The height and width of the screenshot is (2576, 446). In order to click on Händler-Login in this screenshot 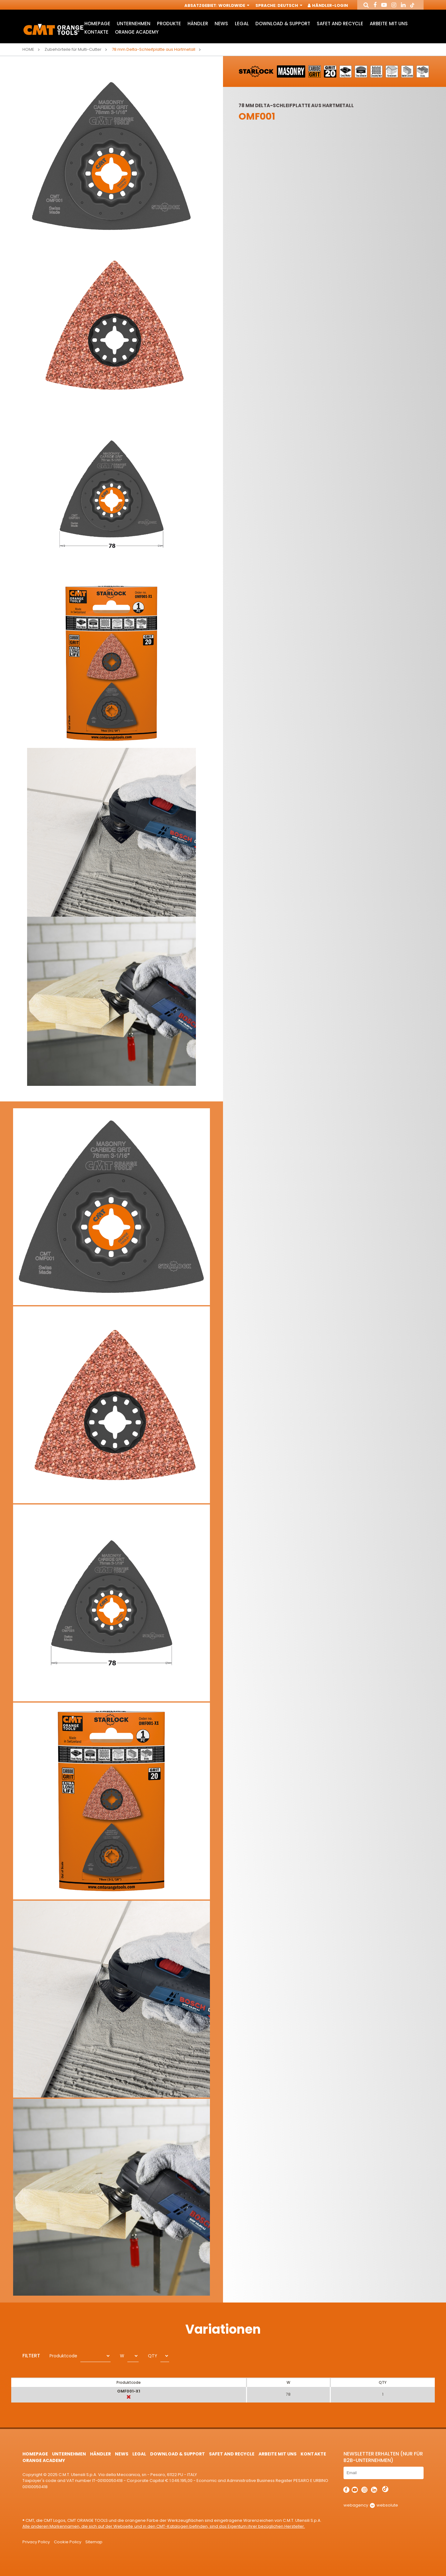, I will do `click(328, 5)`.